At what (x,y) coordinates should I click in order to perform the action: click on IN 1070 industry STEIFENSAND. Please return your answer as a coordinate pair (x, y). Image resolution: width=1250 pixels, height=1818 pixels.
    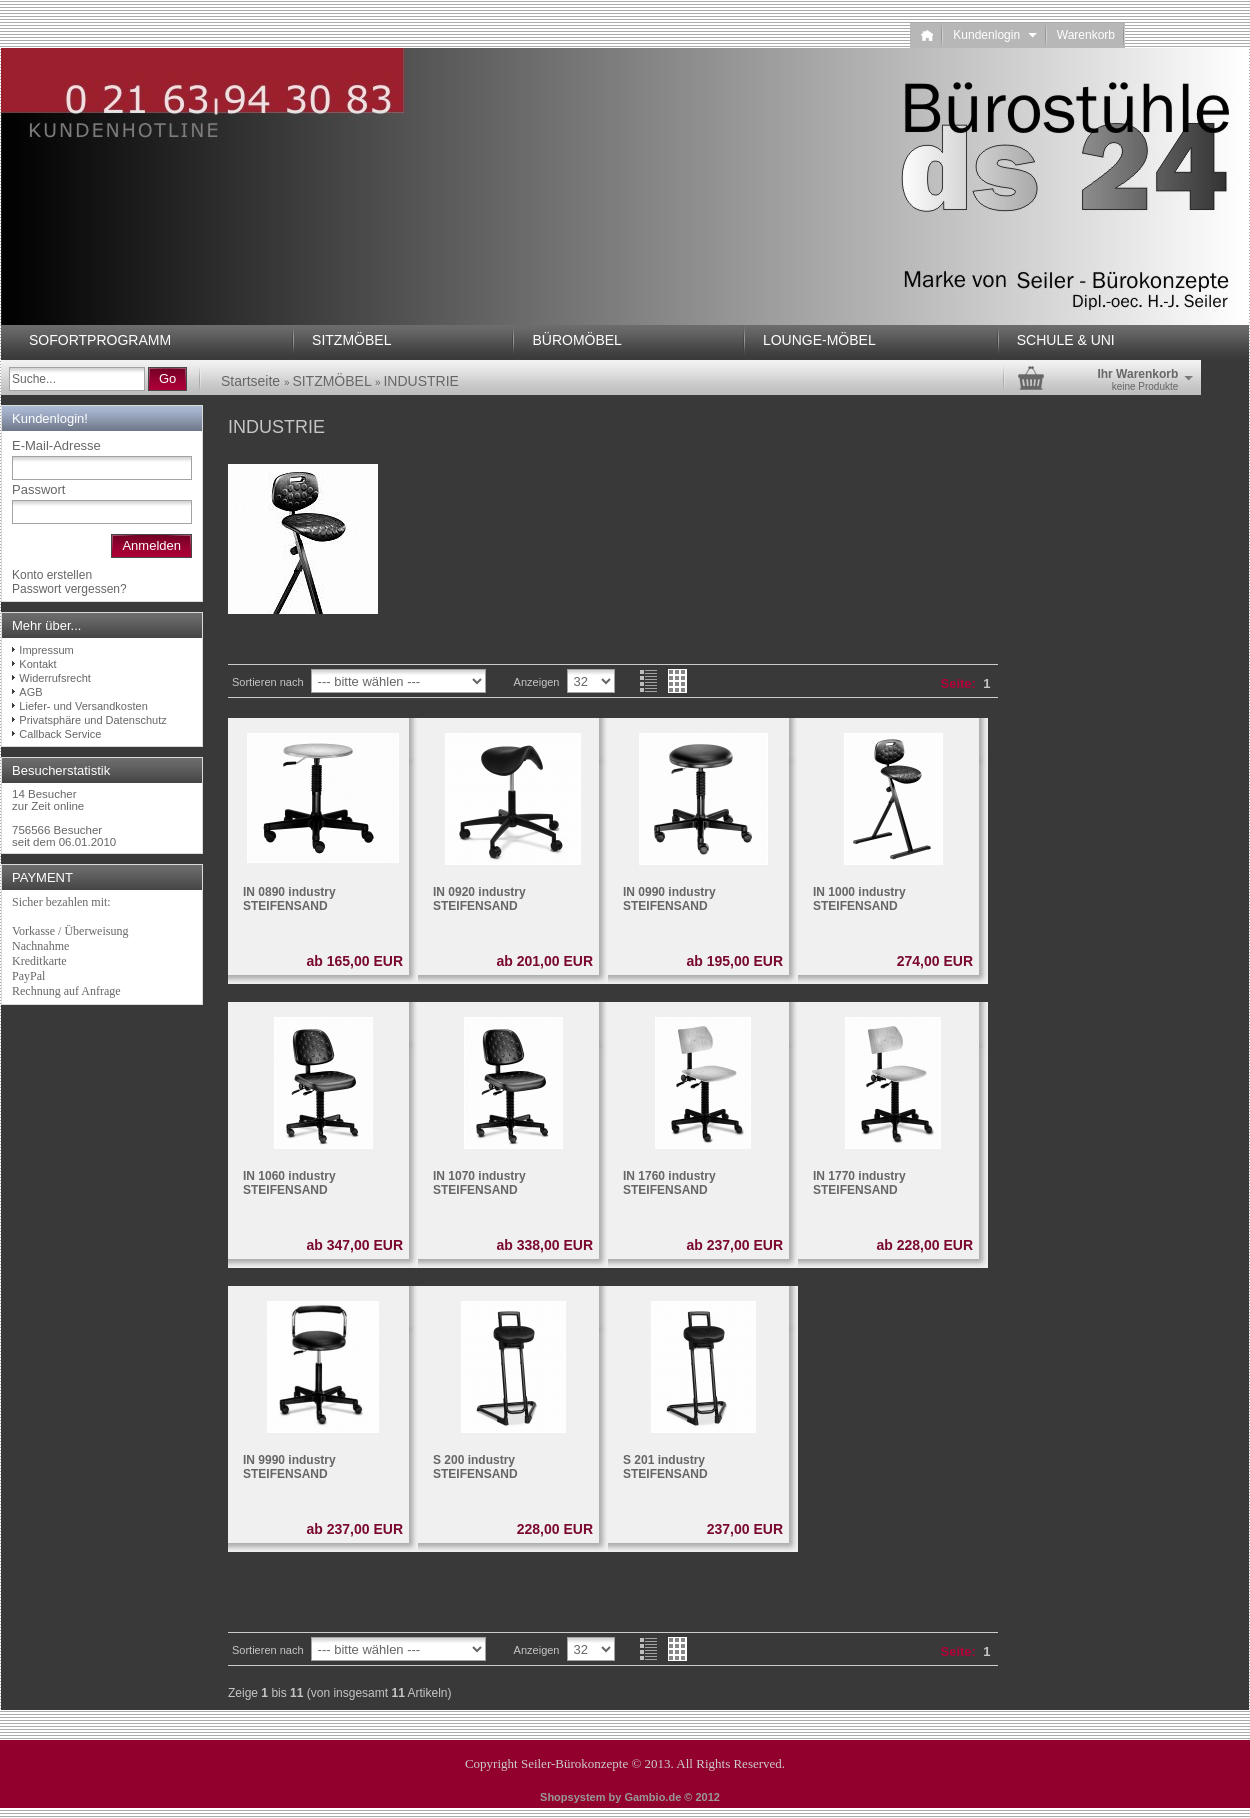
    Looking at the image, I should click on (479, 1183).